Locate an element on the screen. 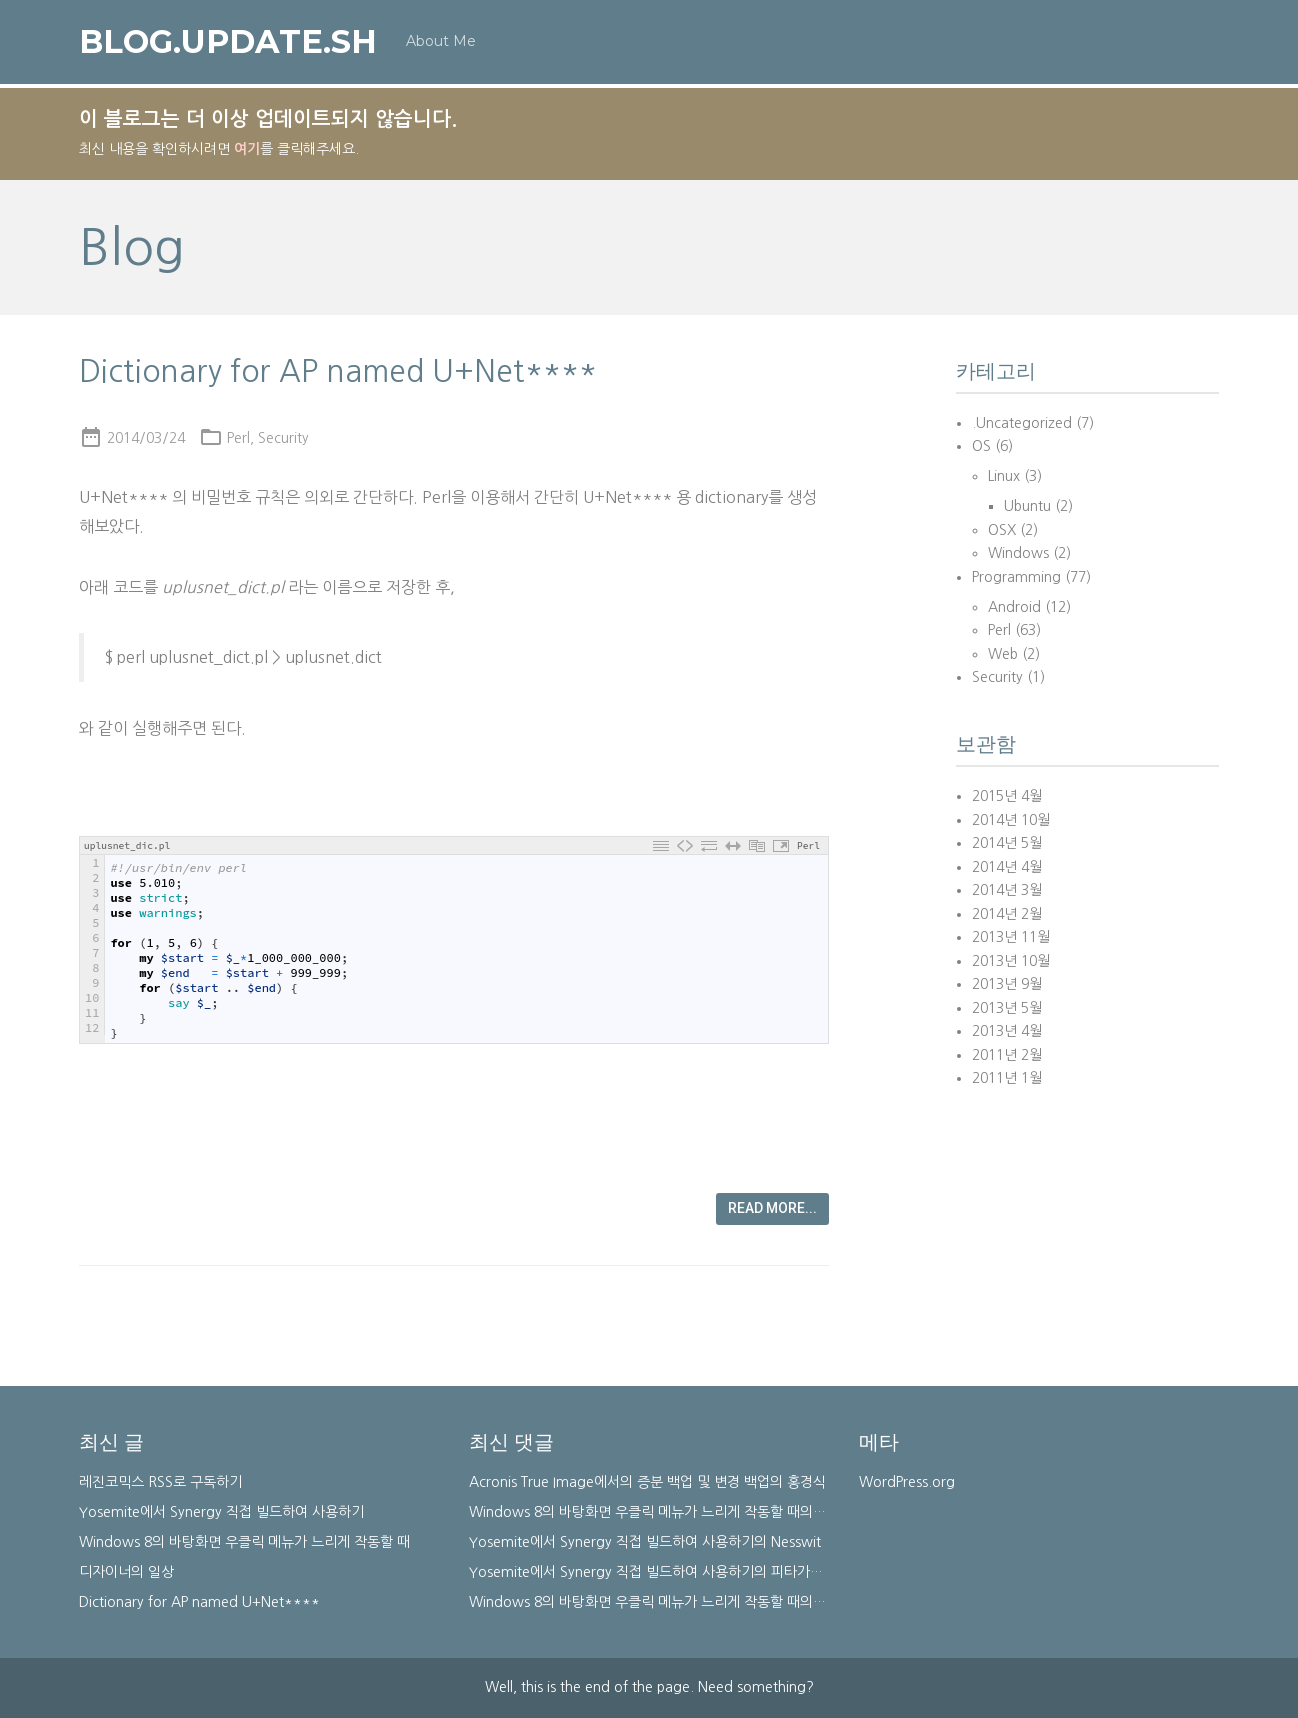  2013년 9월 is located at coordinates (1007, 984).